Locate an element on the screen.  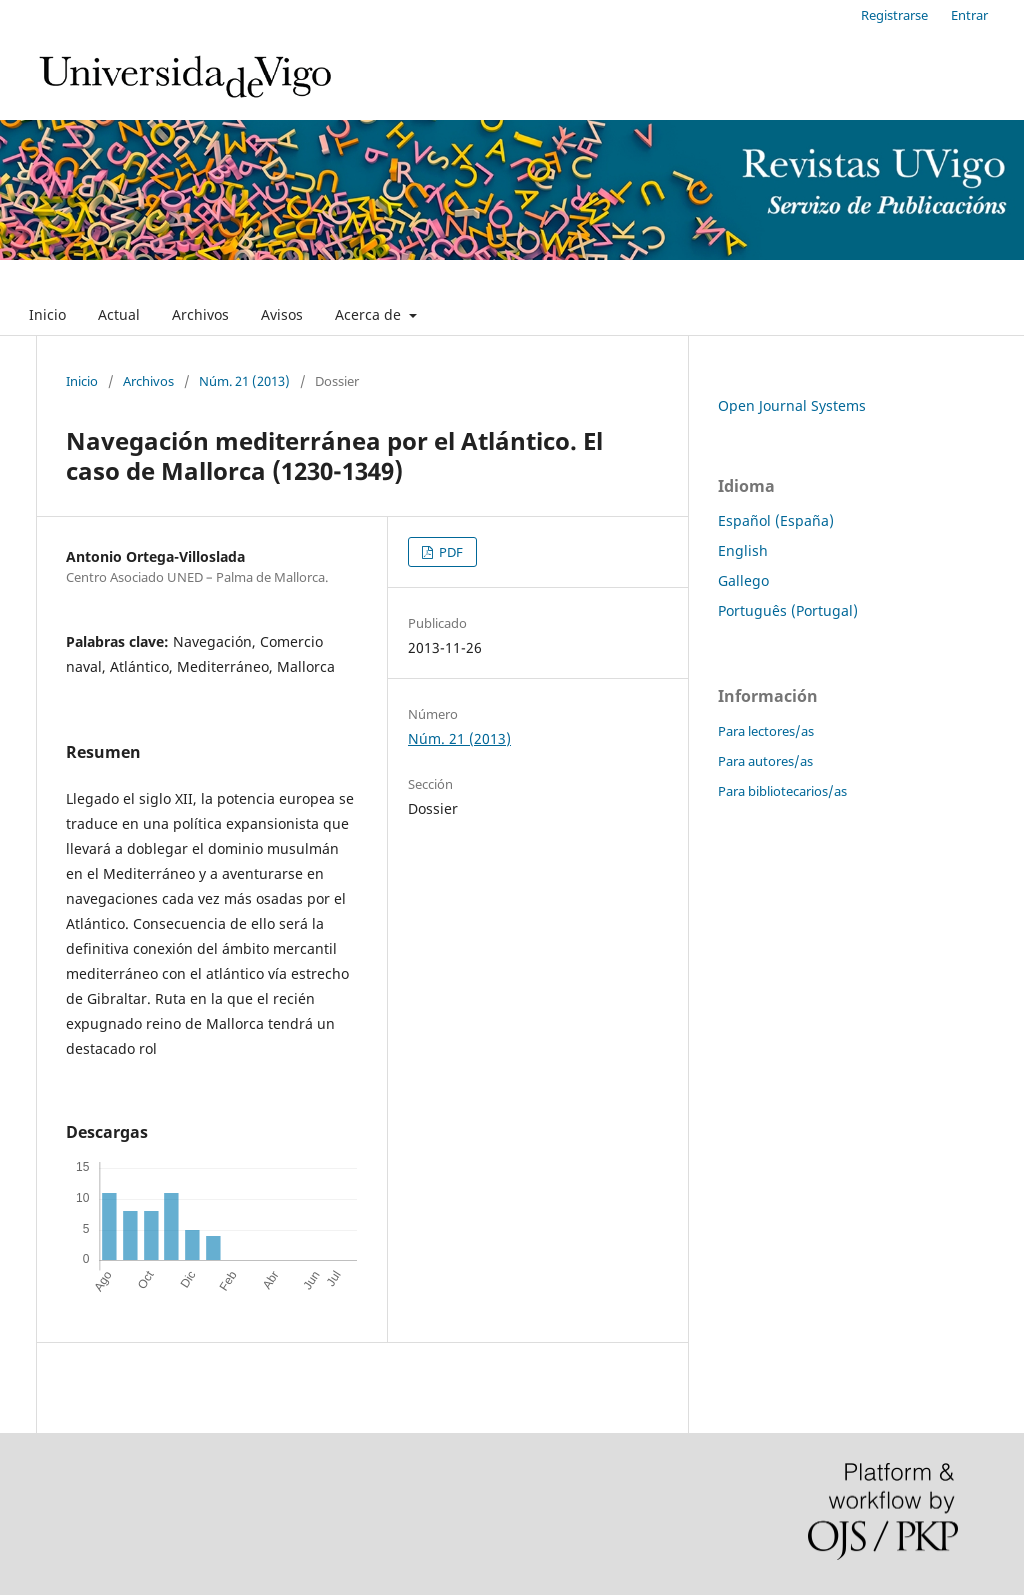
Gallego is located at coordinates (743, 580).